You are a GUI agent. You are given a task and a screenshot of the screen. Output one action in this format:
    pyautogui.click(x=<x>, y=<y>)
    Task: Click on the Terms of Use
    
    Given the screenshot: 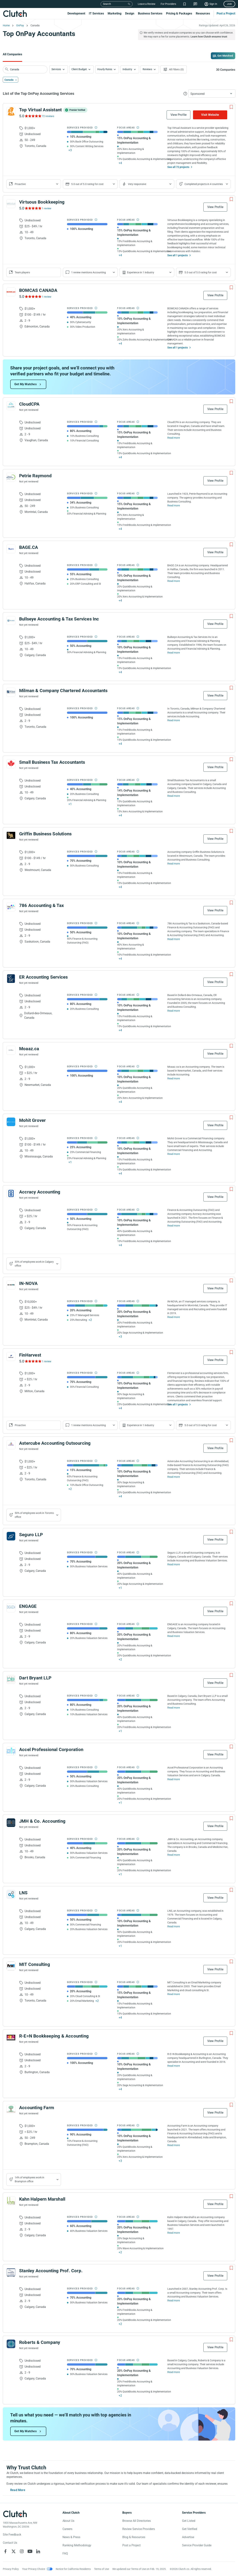 What is the action you would take?
    pyautogui.click(x=101, y=2568)
    